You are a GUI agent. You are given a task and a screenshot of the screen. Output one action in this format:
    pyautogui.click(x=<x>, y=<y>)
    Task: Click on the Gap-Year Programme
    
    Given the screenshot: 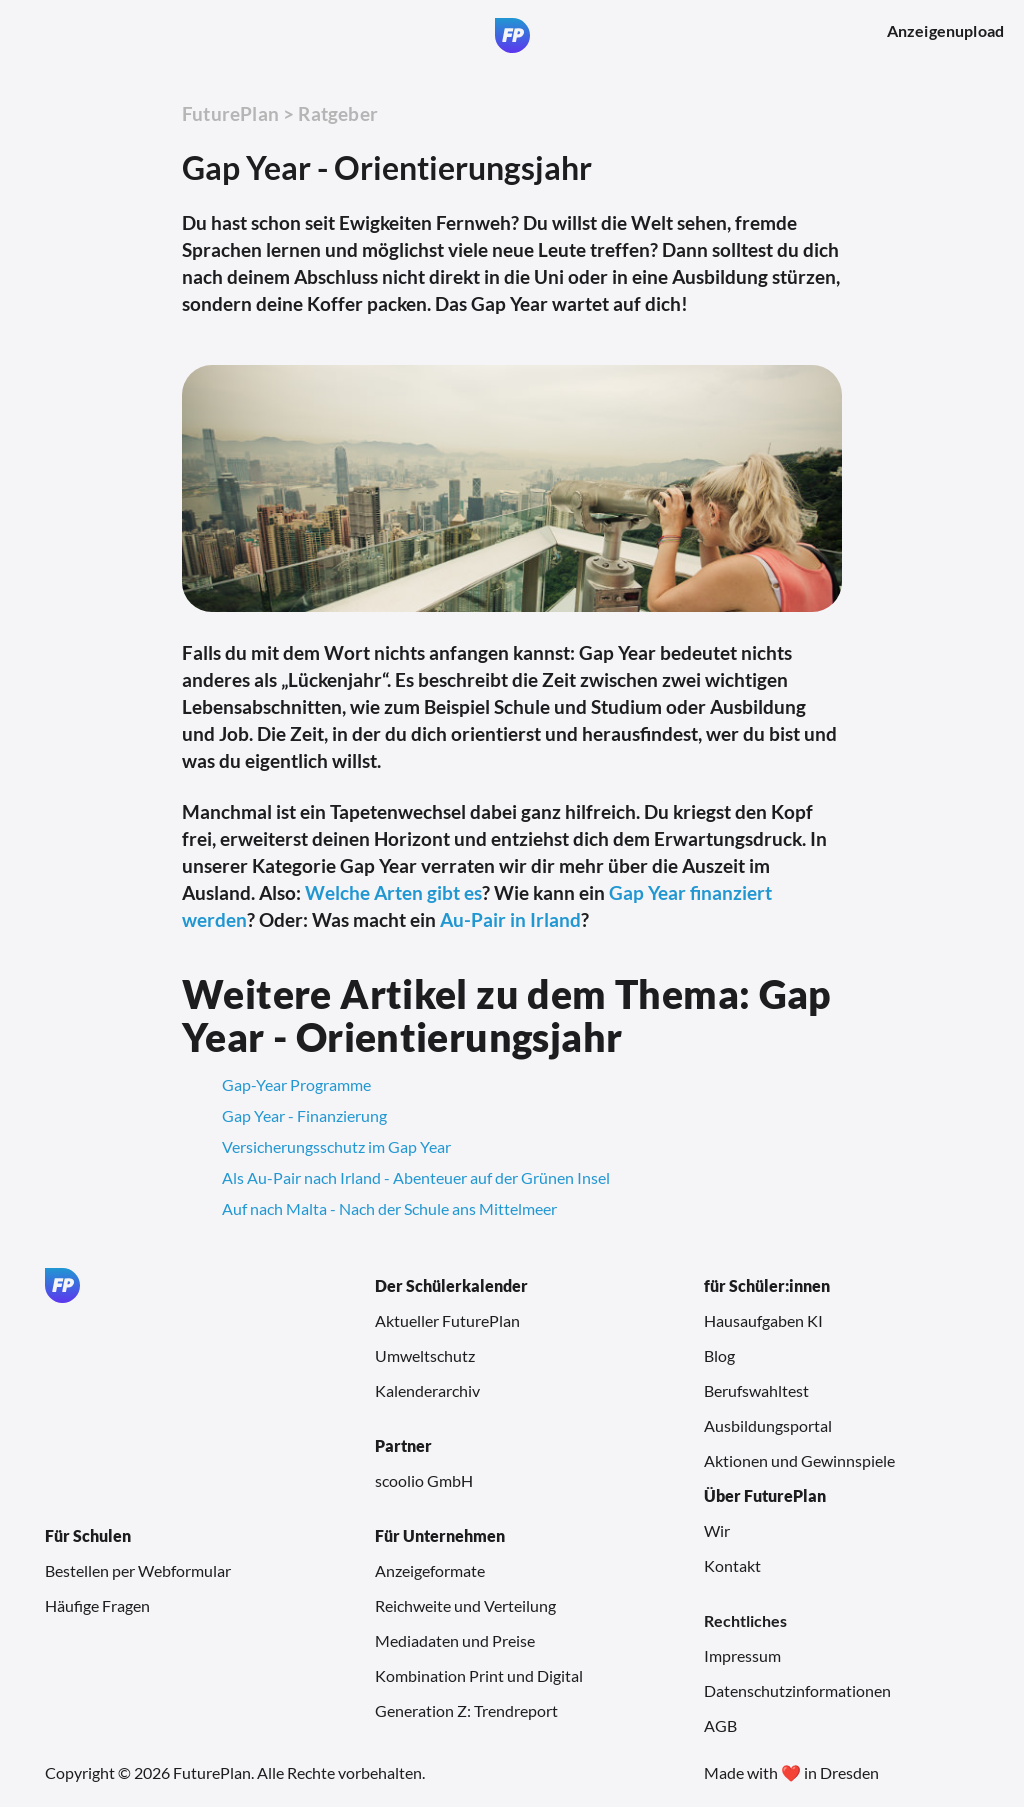 What is the action you would take?
    pyautogui.click(x=296, y=1084)
    